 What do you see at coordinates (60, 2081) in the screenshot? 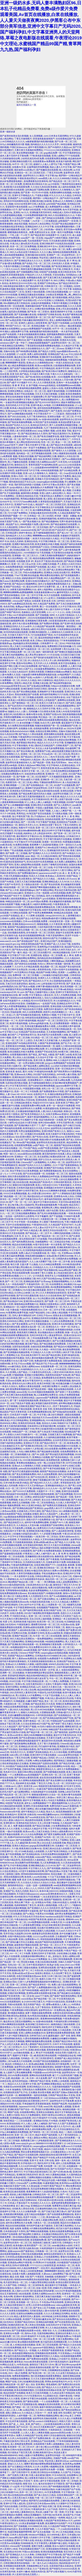
I see `亚洲私人在线观看` at bounding box center [60, 2081].